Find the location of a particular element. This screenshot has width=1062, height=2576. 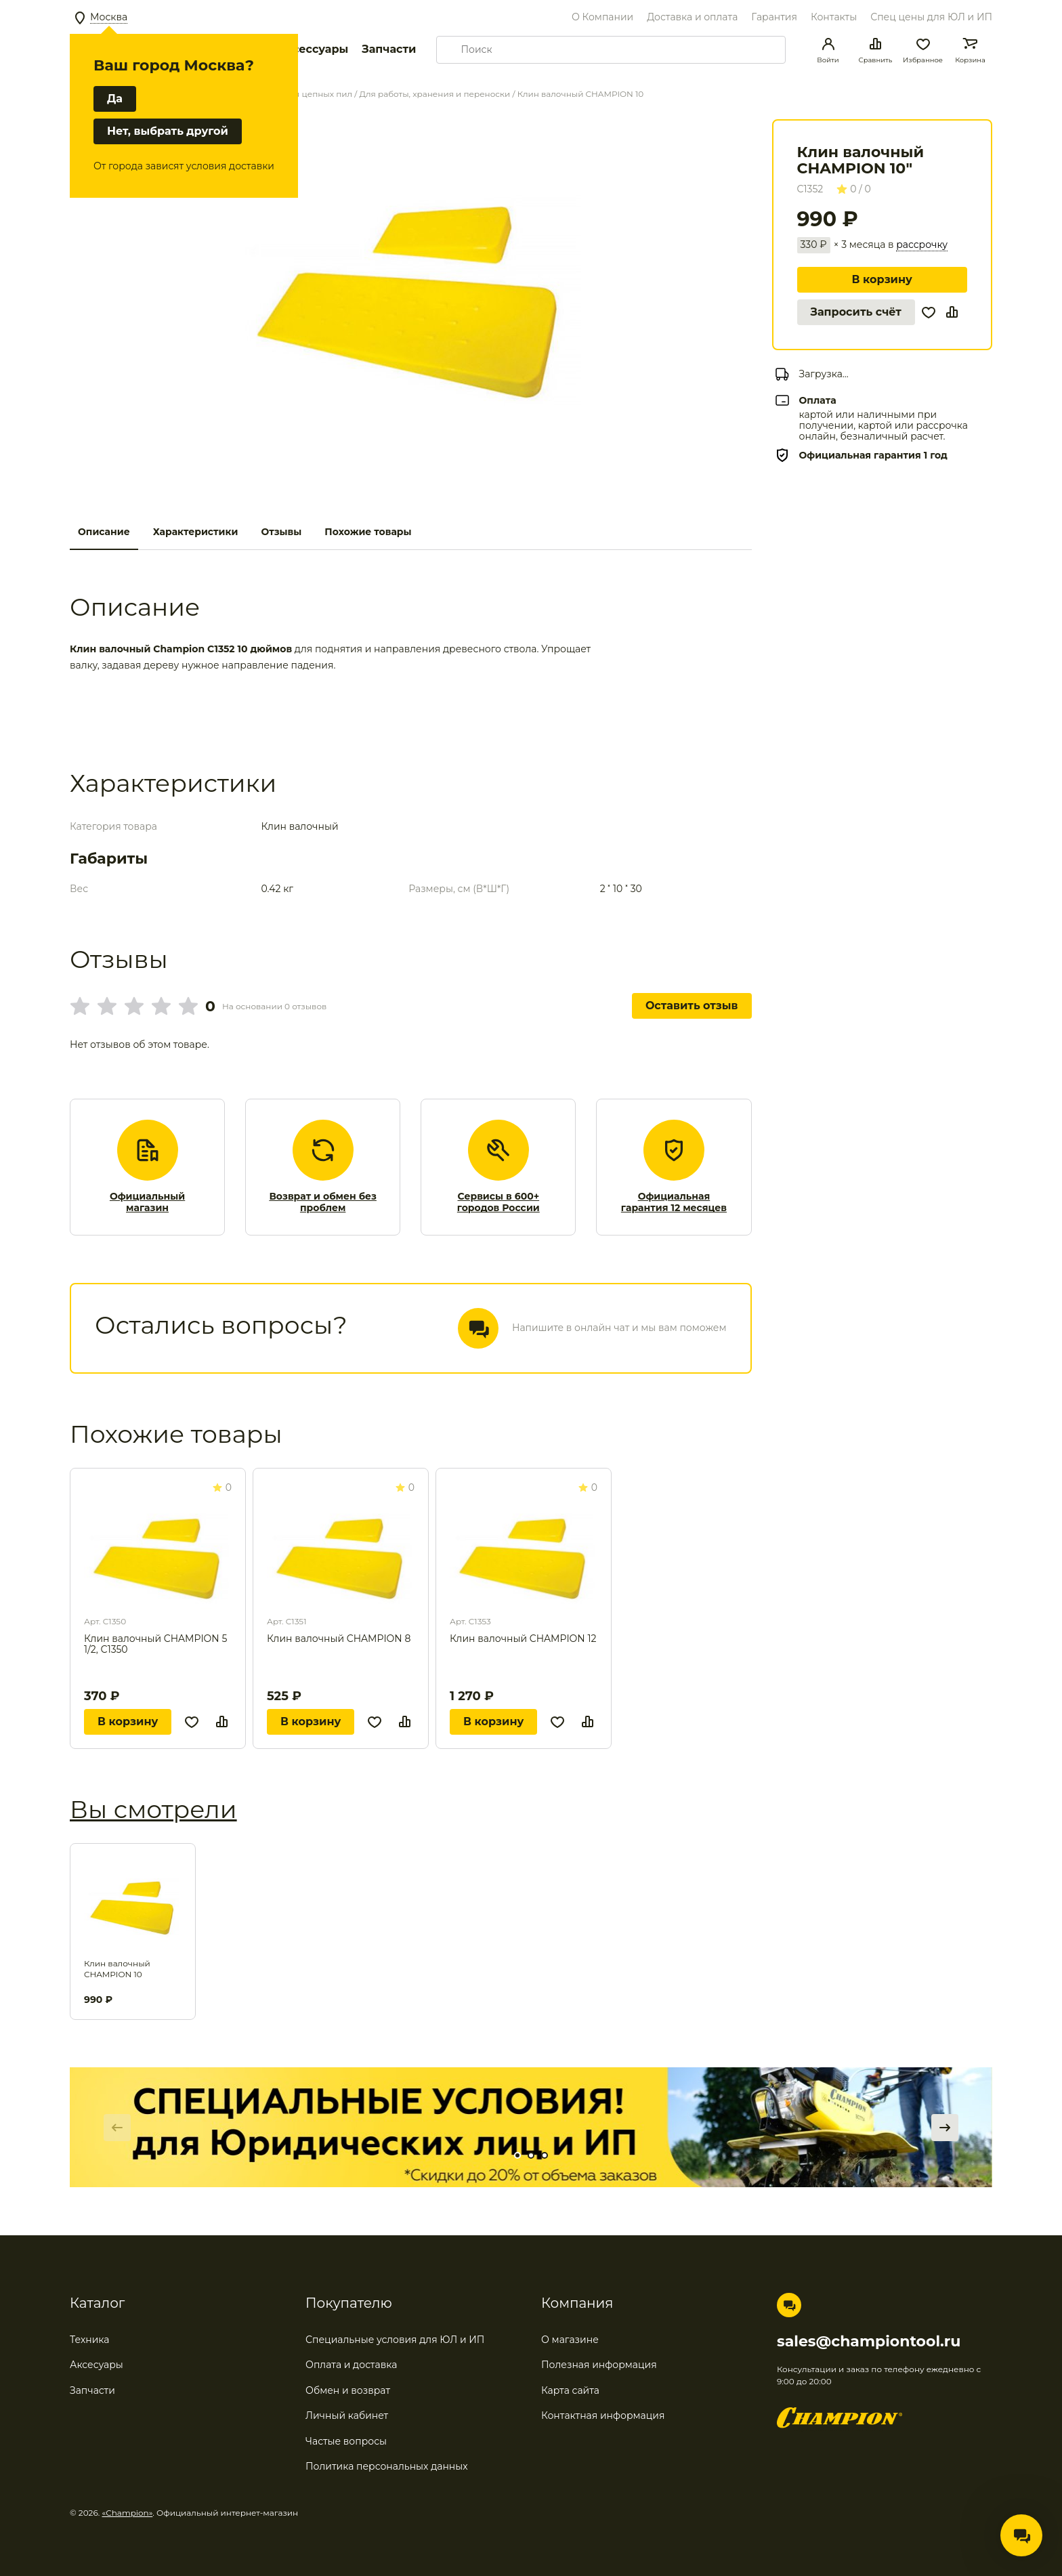

В корзину is located at coordinates (882, 279).